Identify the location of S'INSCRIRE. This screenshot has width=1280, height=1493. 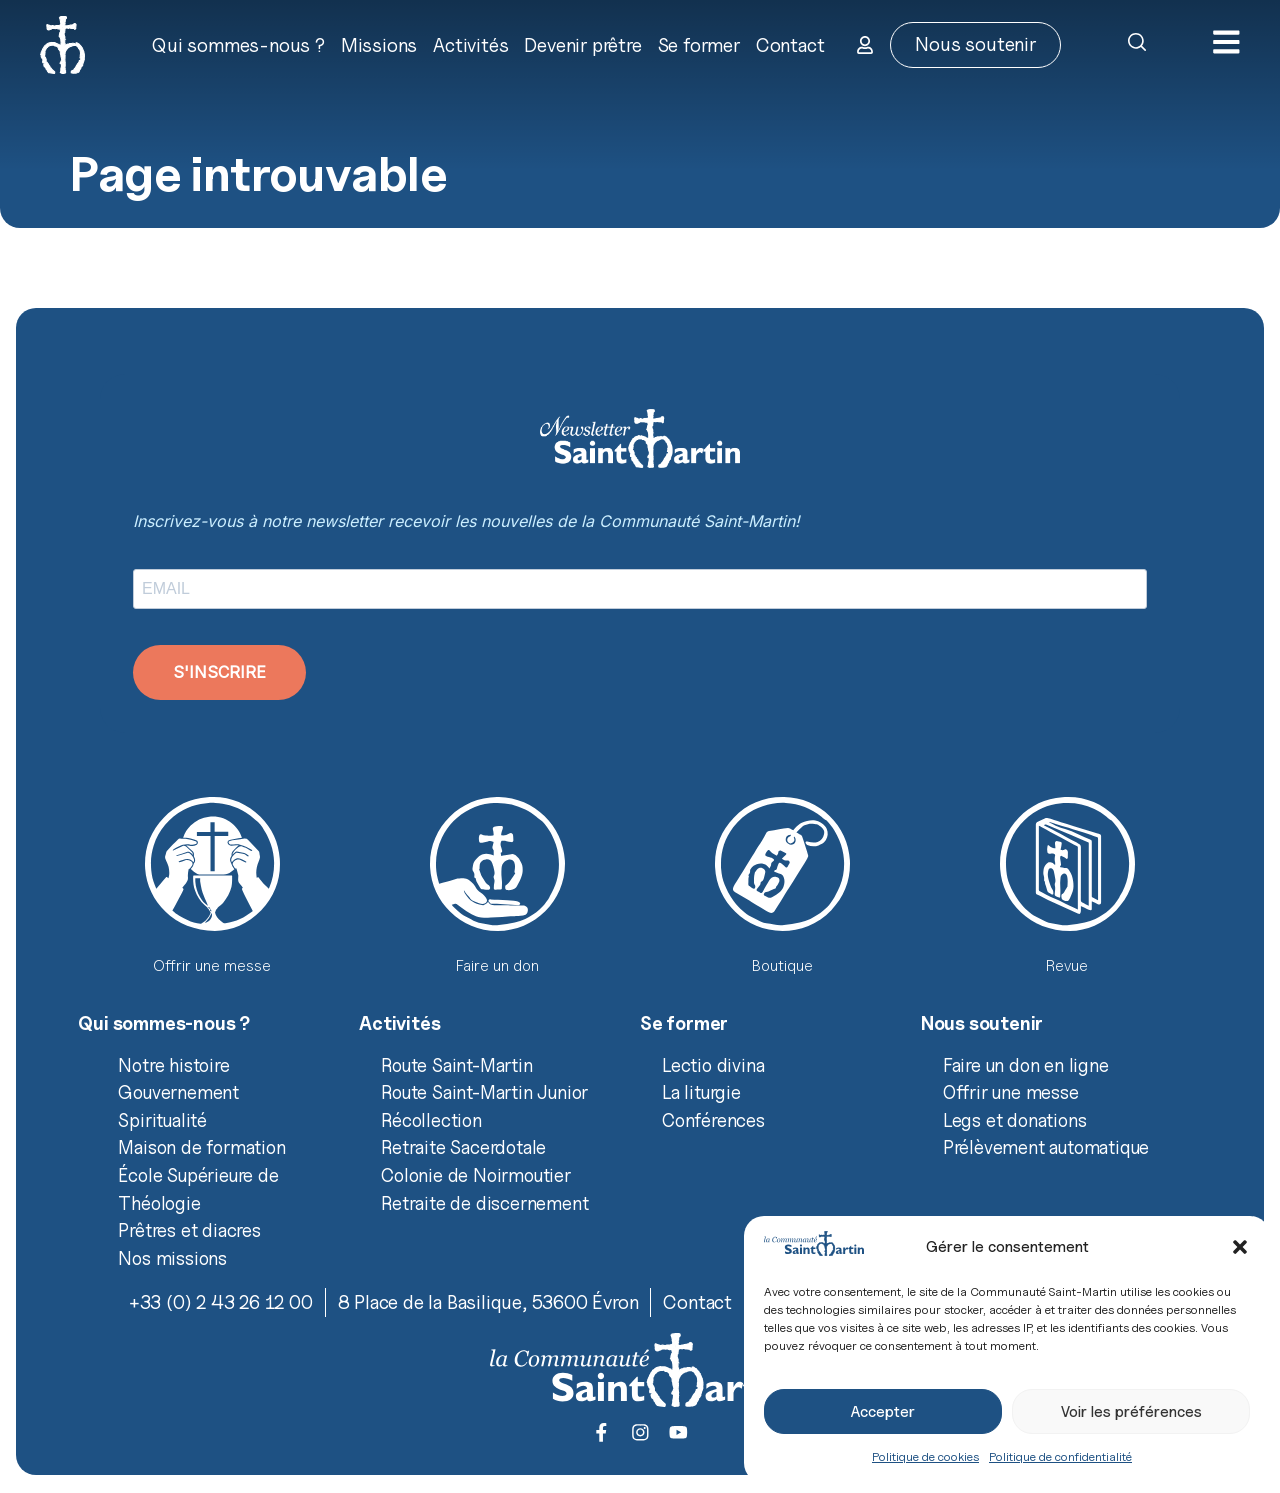
(219, 672).